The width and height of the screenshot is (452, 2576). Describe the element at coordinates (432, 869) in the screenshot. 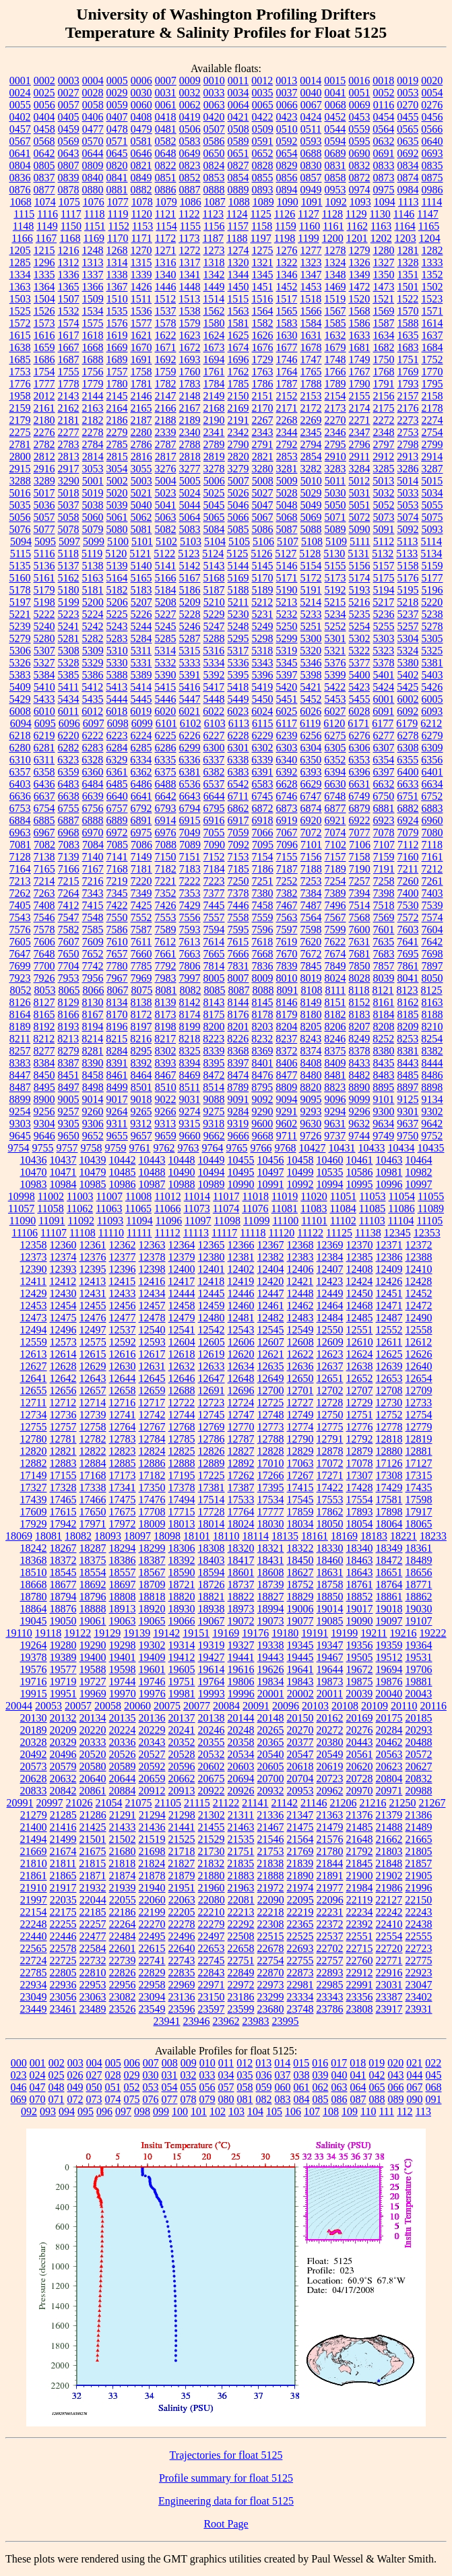

I see `7212` at that location.